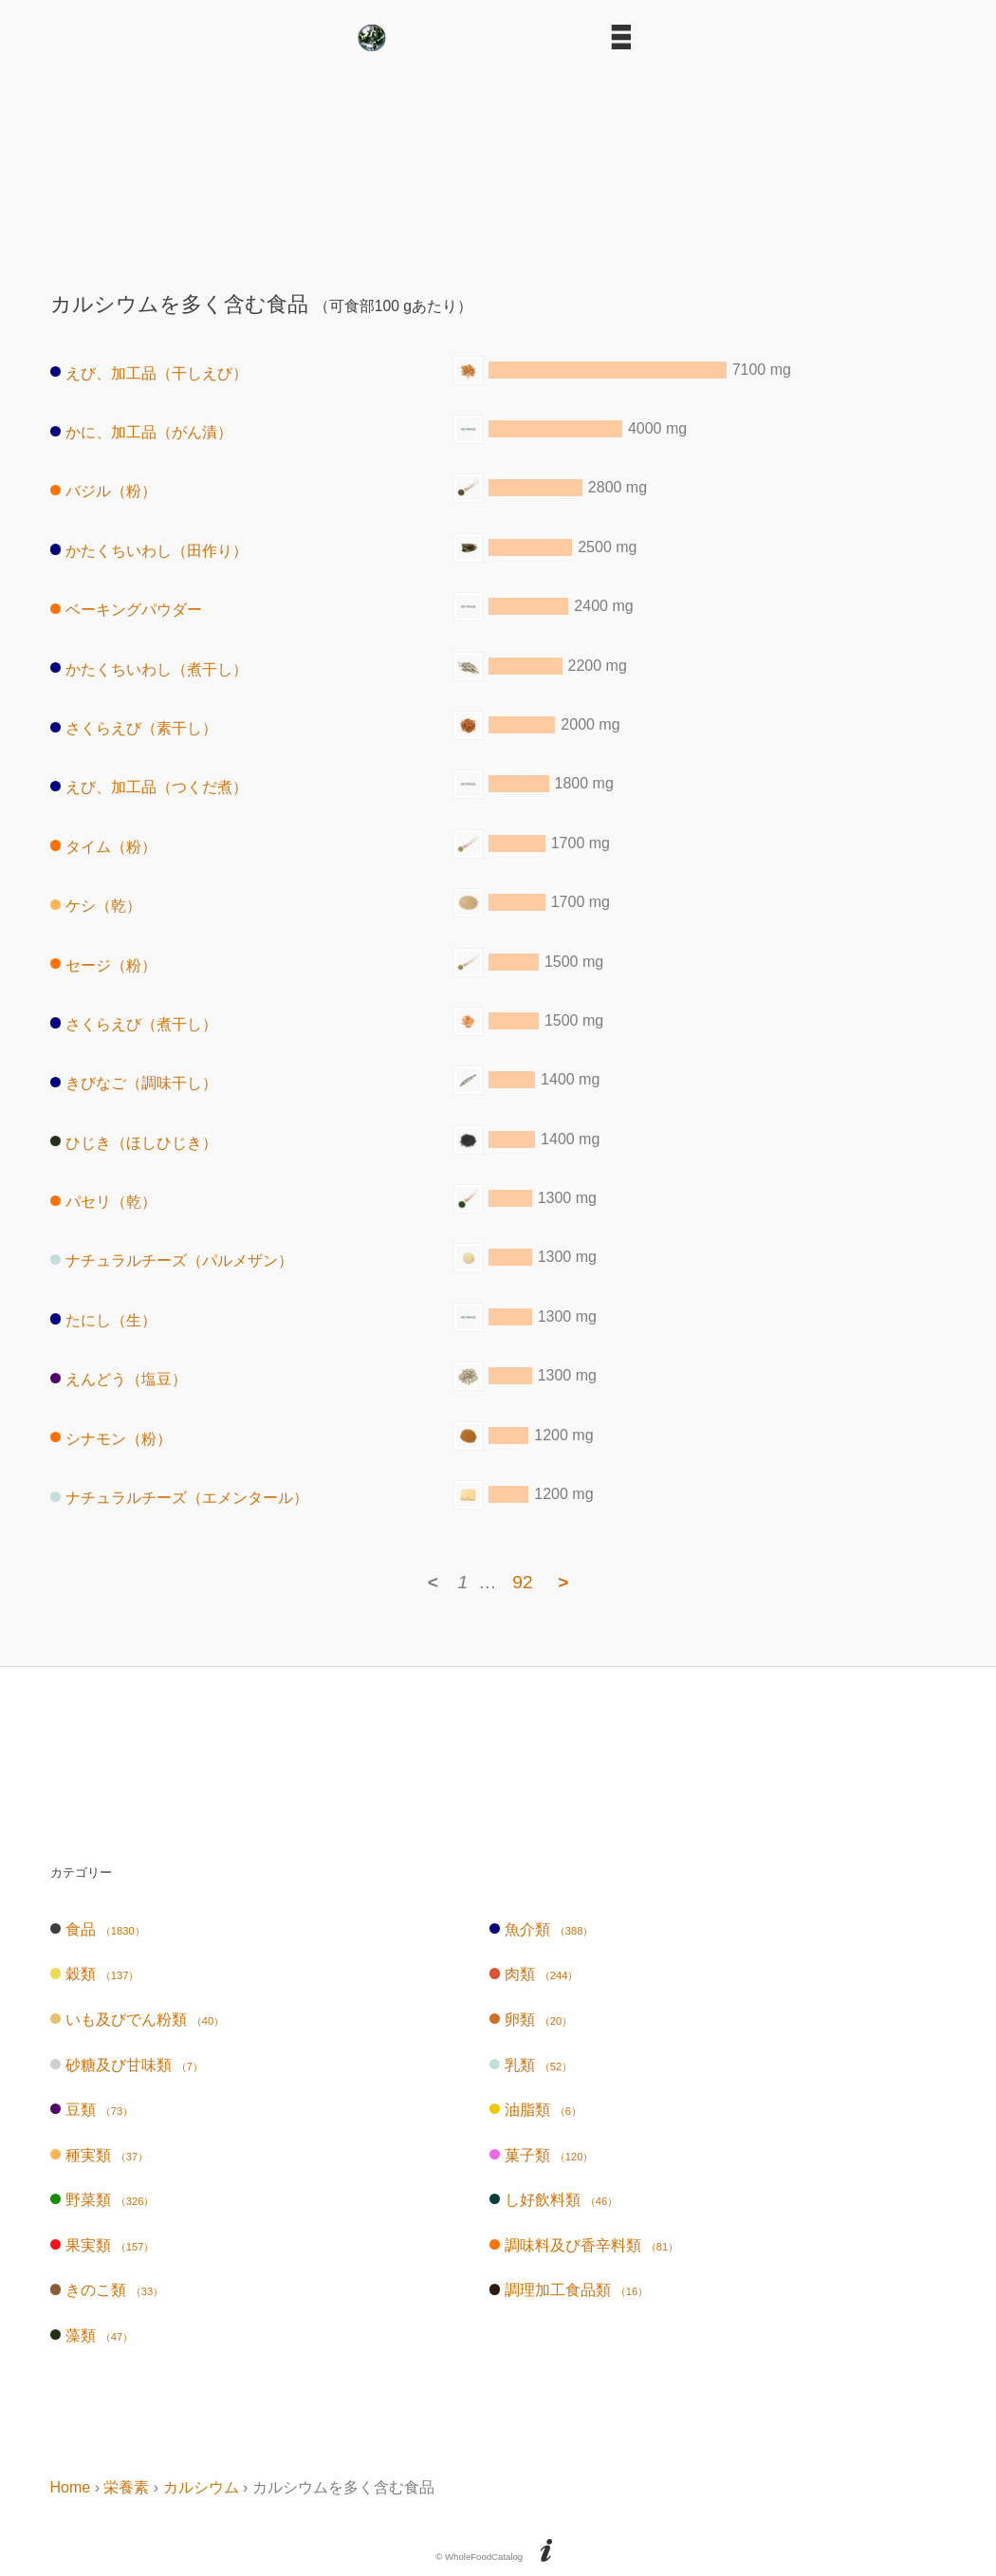 The image size is (996, 2576). Describe the element at coordinates (522, 1582) in the screenshot. I see `92` at that location.